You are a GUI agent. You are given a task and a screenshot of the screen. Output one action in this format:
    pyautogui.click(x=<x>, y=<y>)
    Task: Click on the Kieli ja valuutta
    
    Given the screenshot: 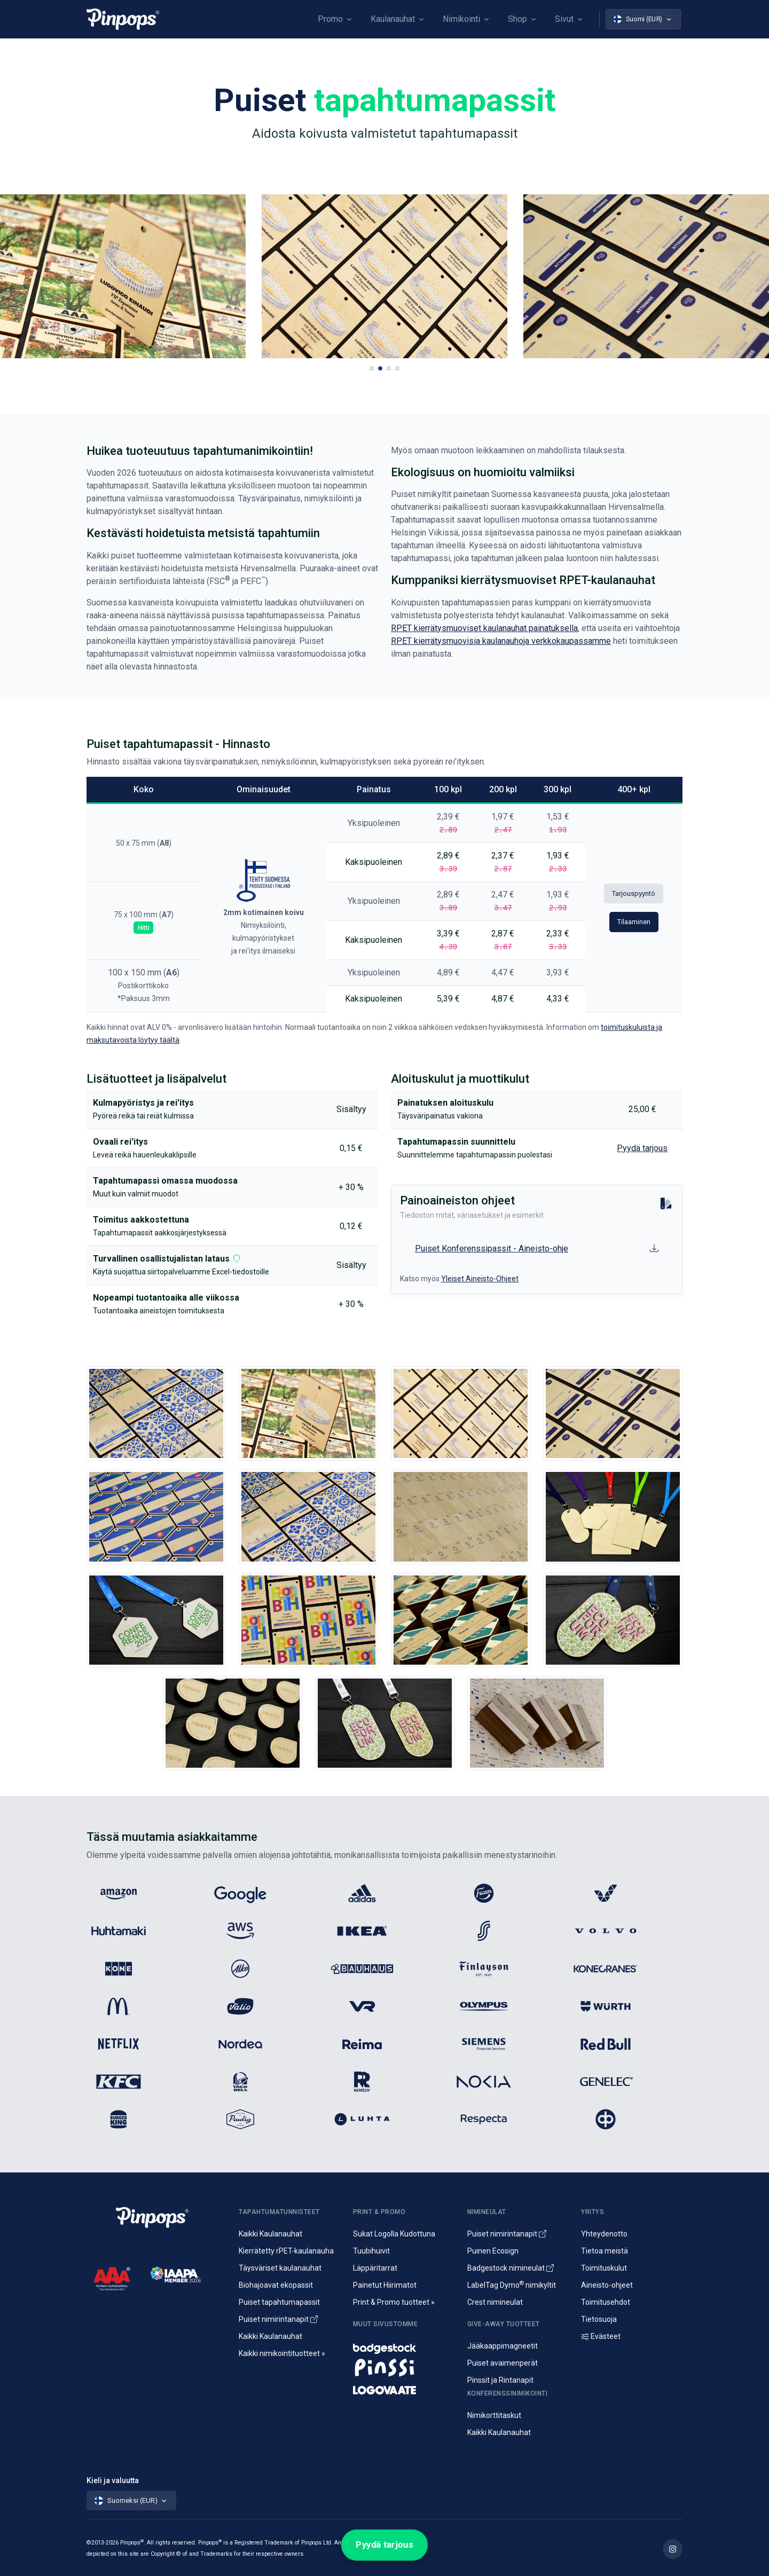 What is the action you would take?
    pyautogui.click(x=113, y=2480)
    